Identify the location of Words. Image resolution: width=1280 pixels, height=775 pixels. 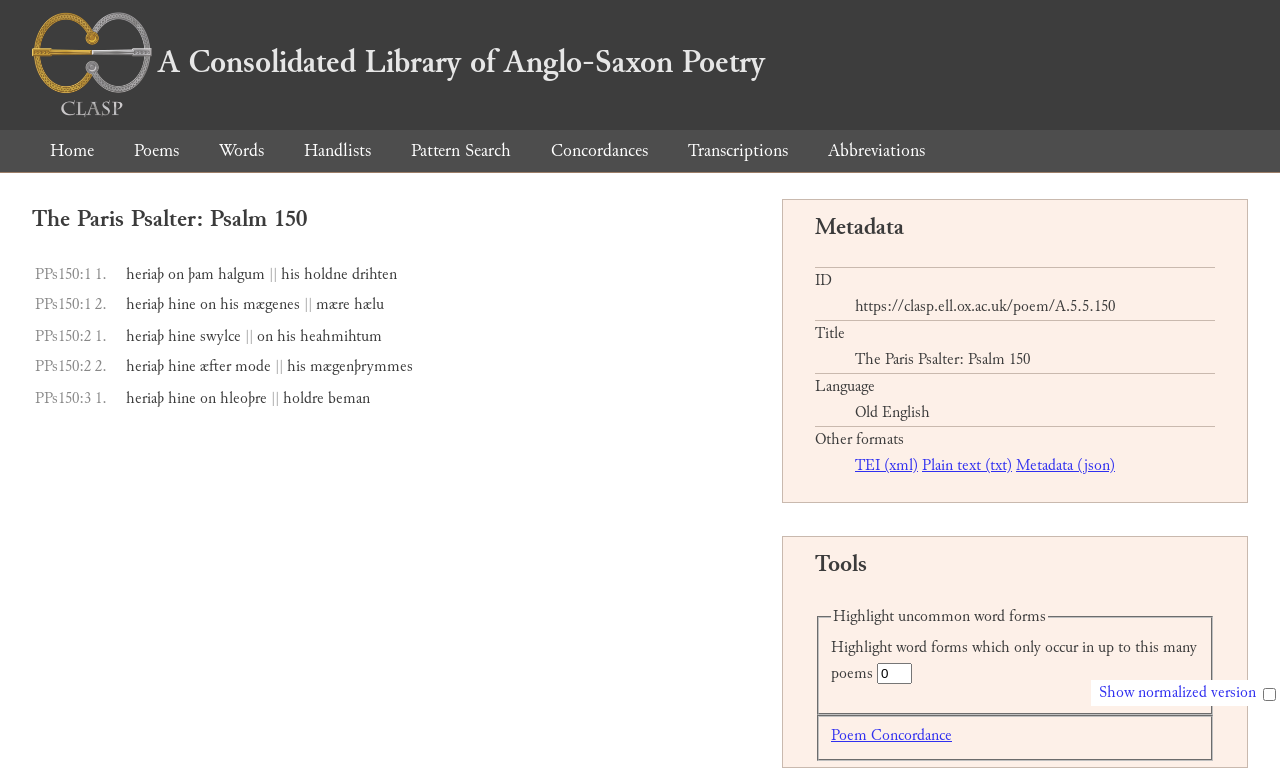
(241, 150).